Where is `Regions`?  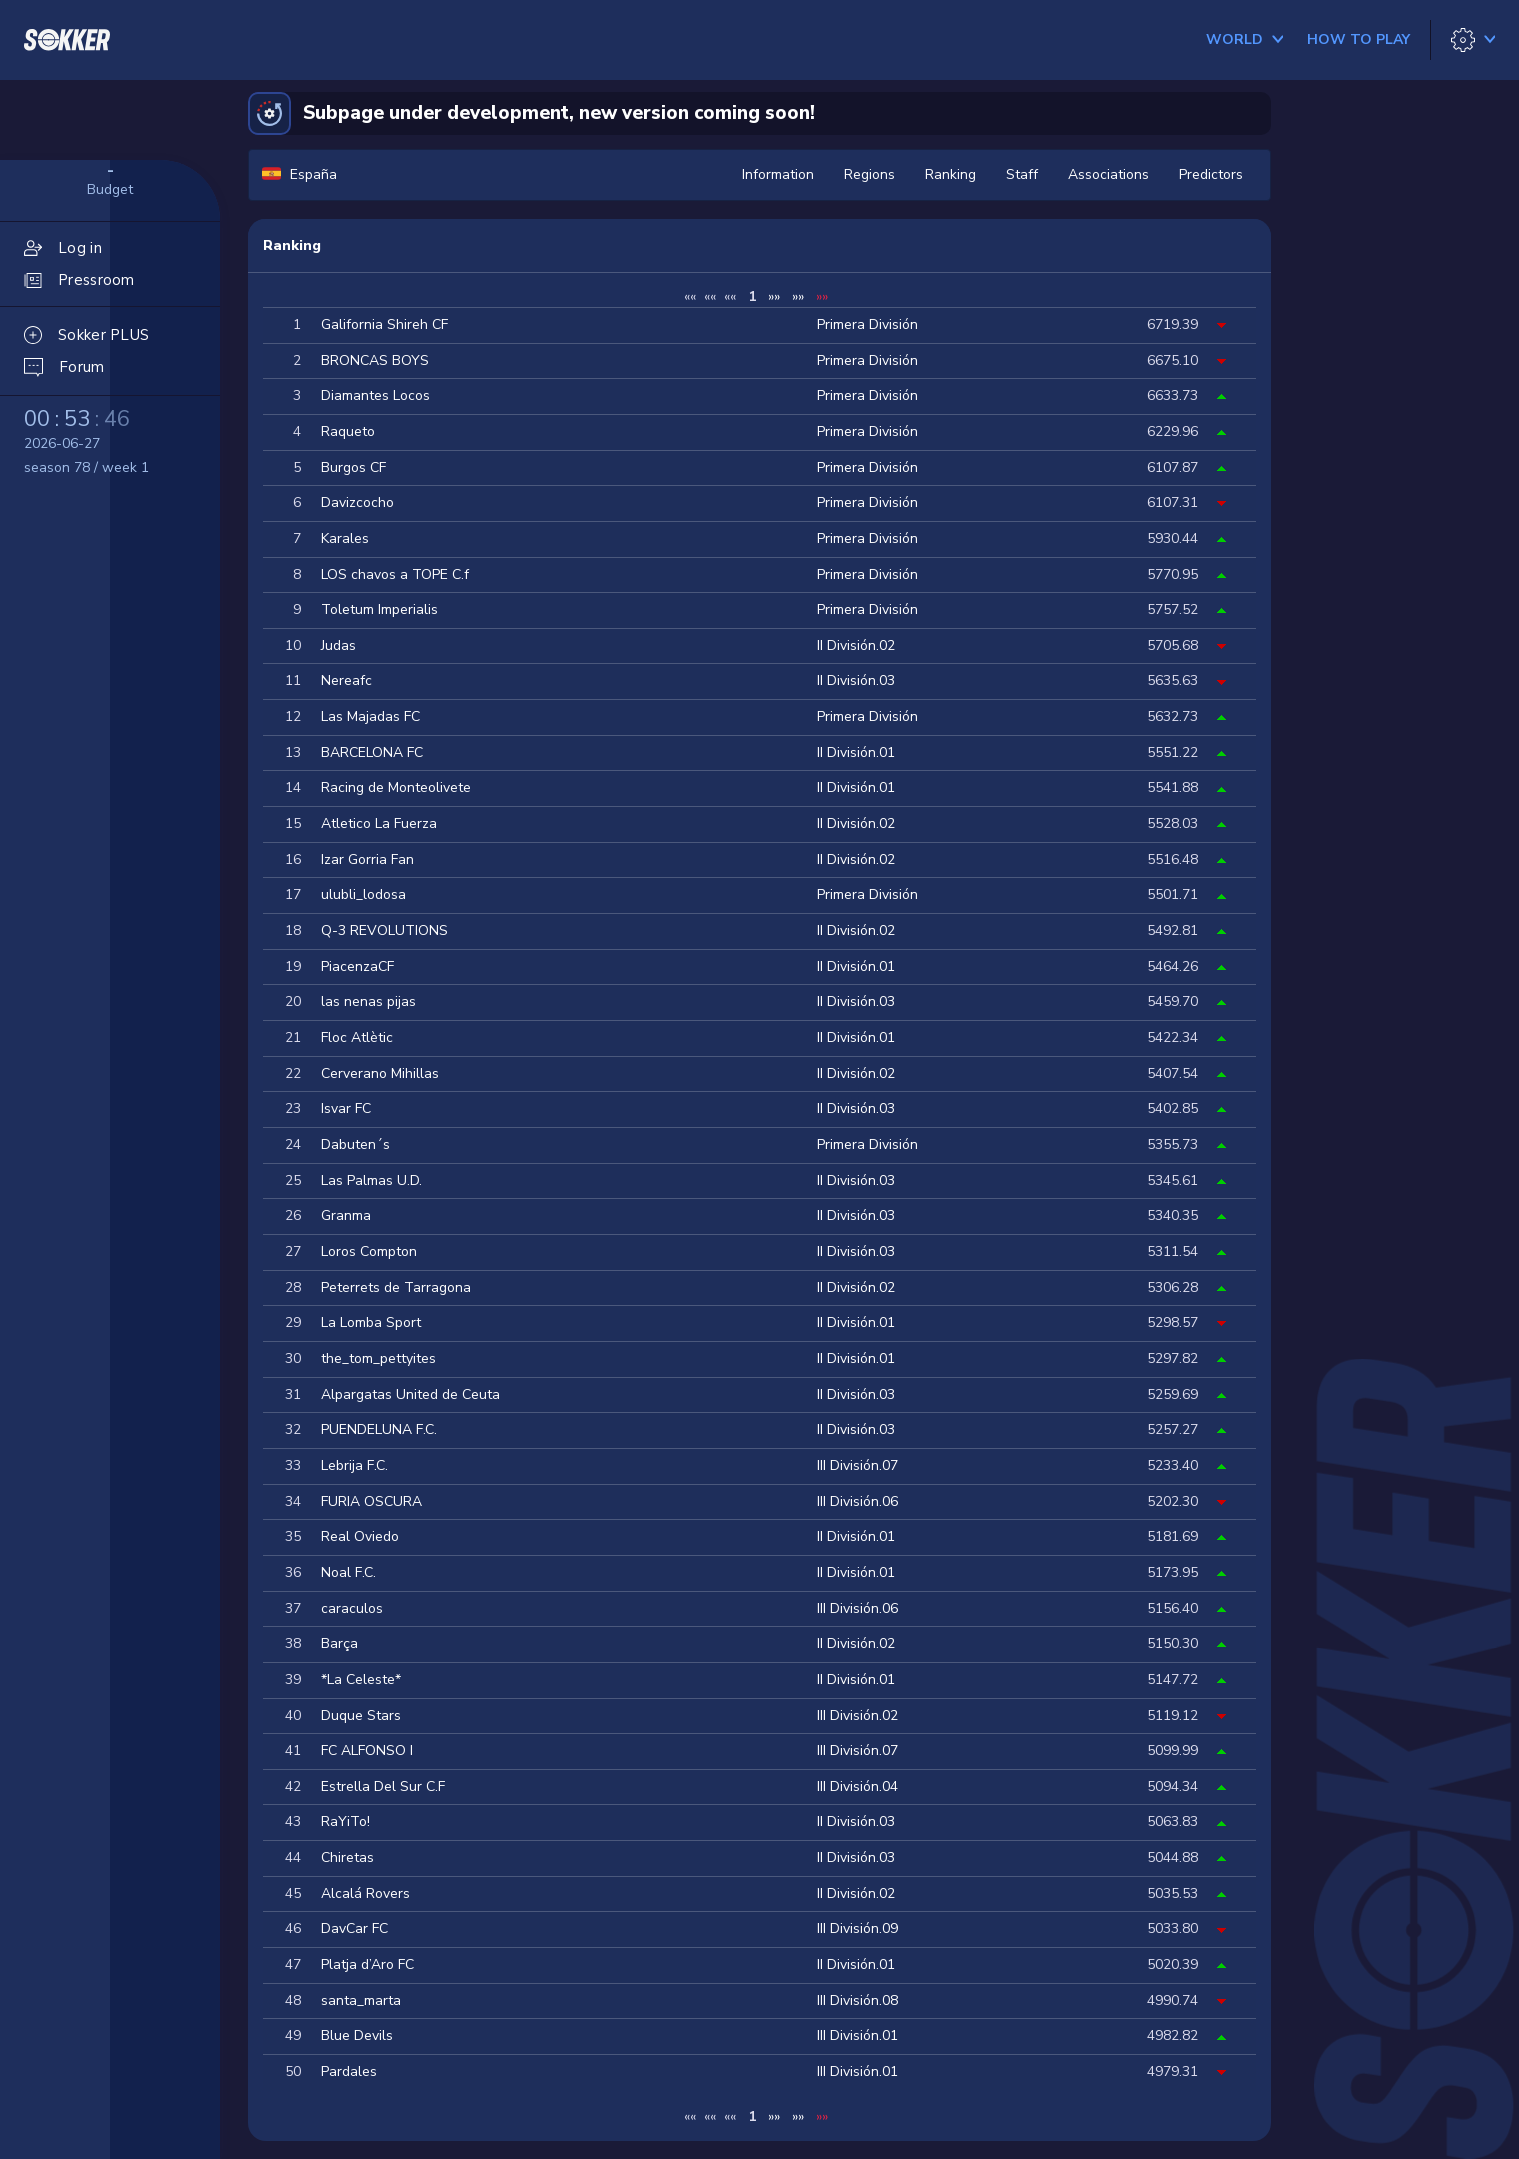
Regions is located at coordinates (869, 174).